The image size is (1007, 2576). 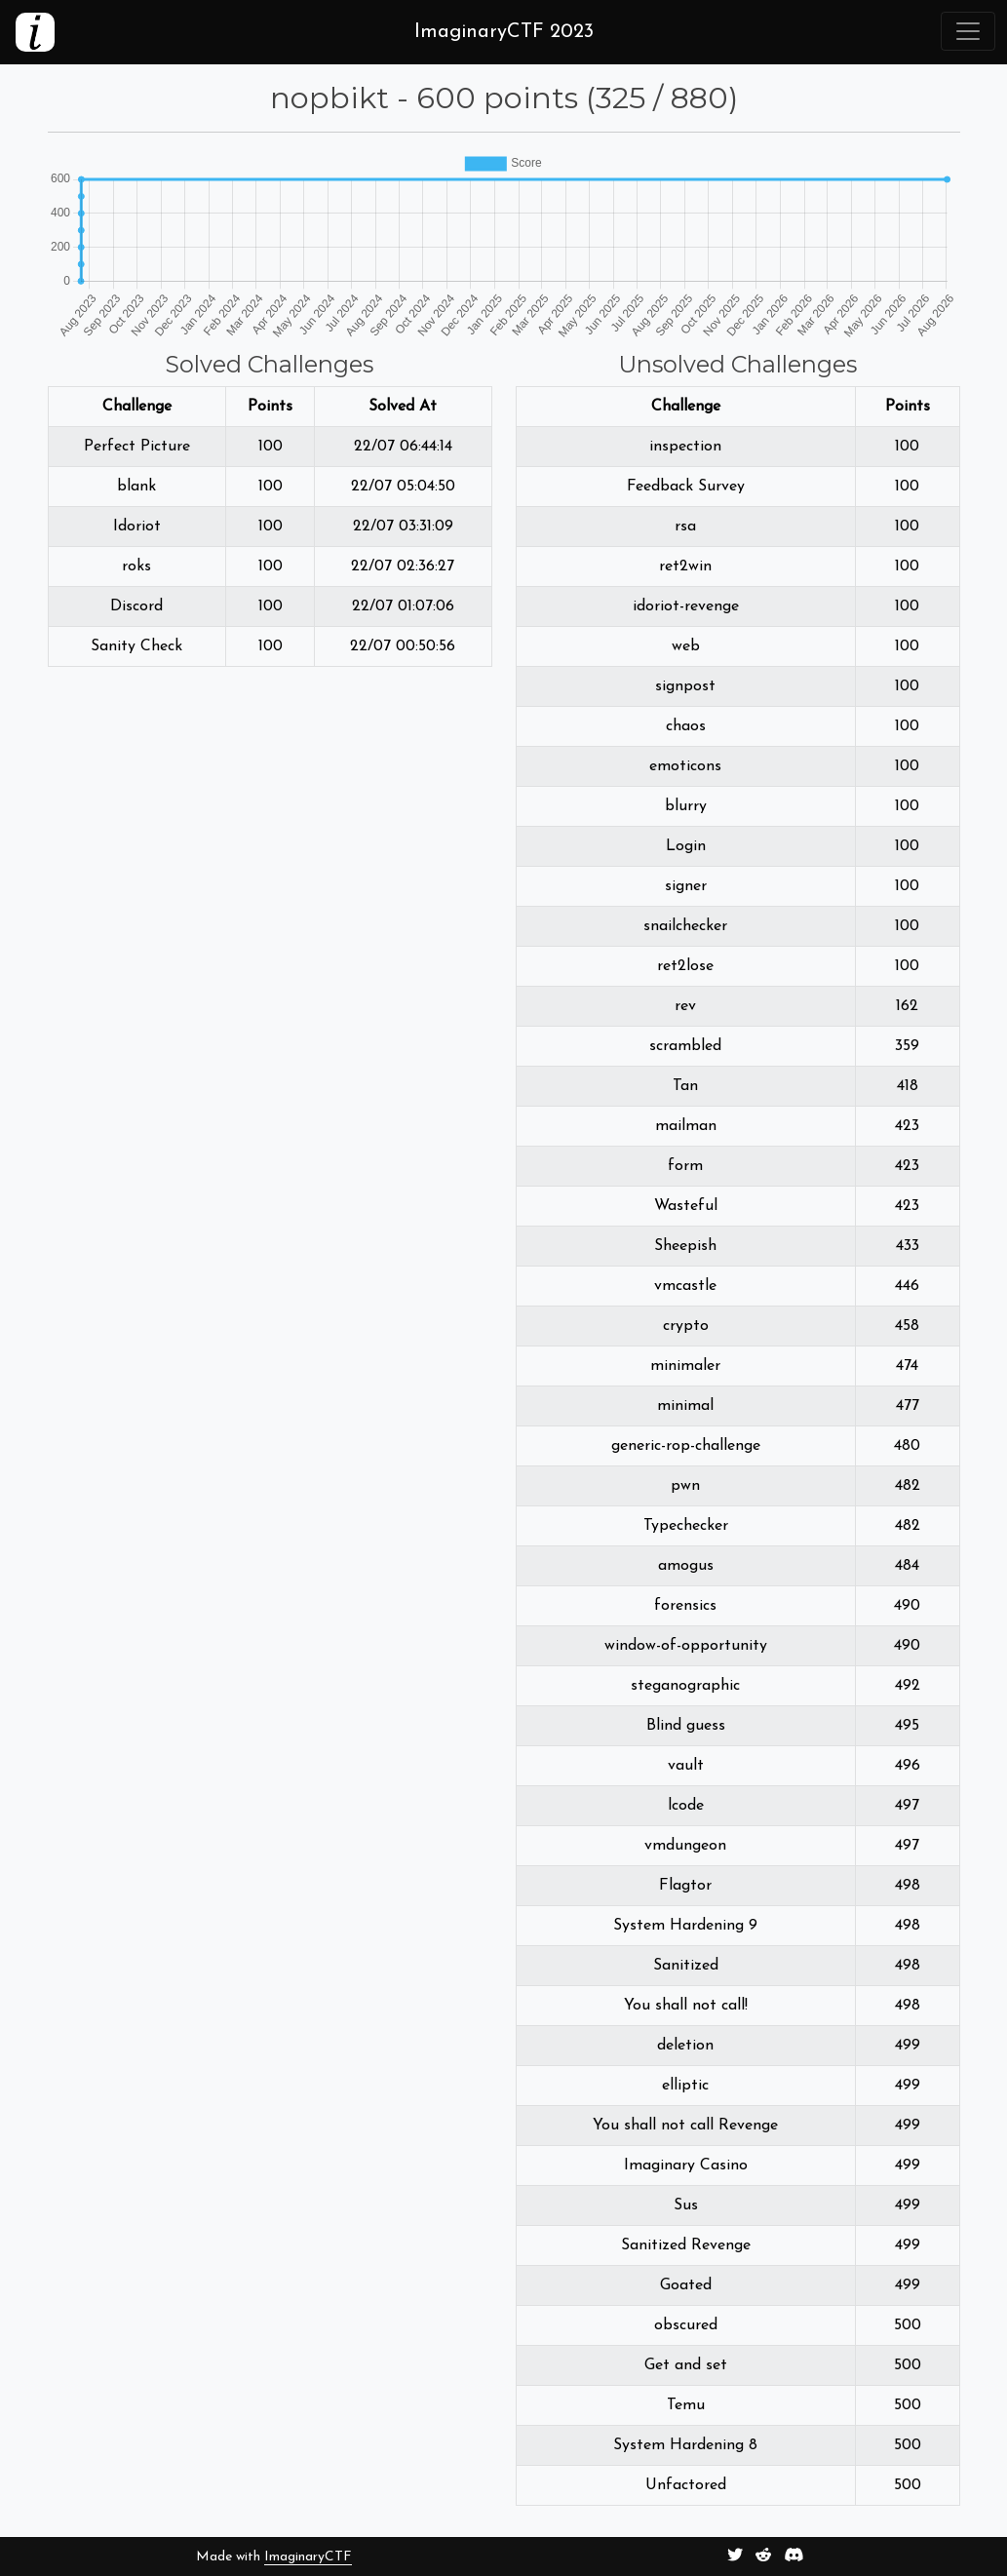 What do you see at coordinates (308, 2557) in the screenshot?
I see `ImaginaryCTF` at bounding box center [308, 2557].